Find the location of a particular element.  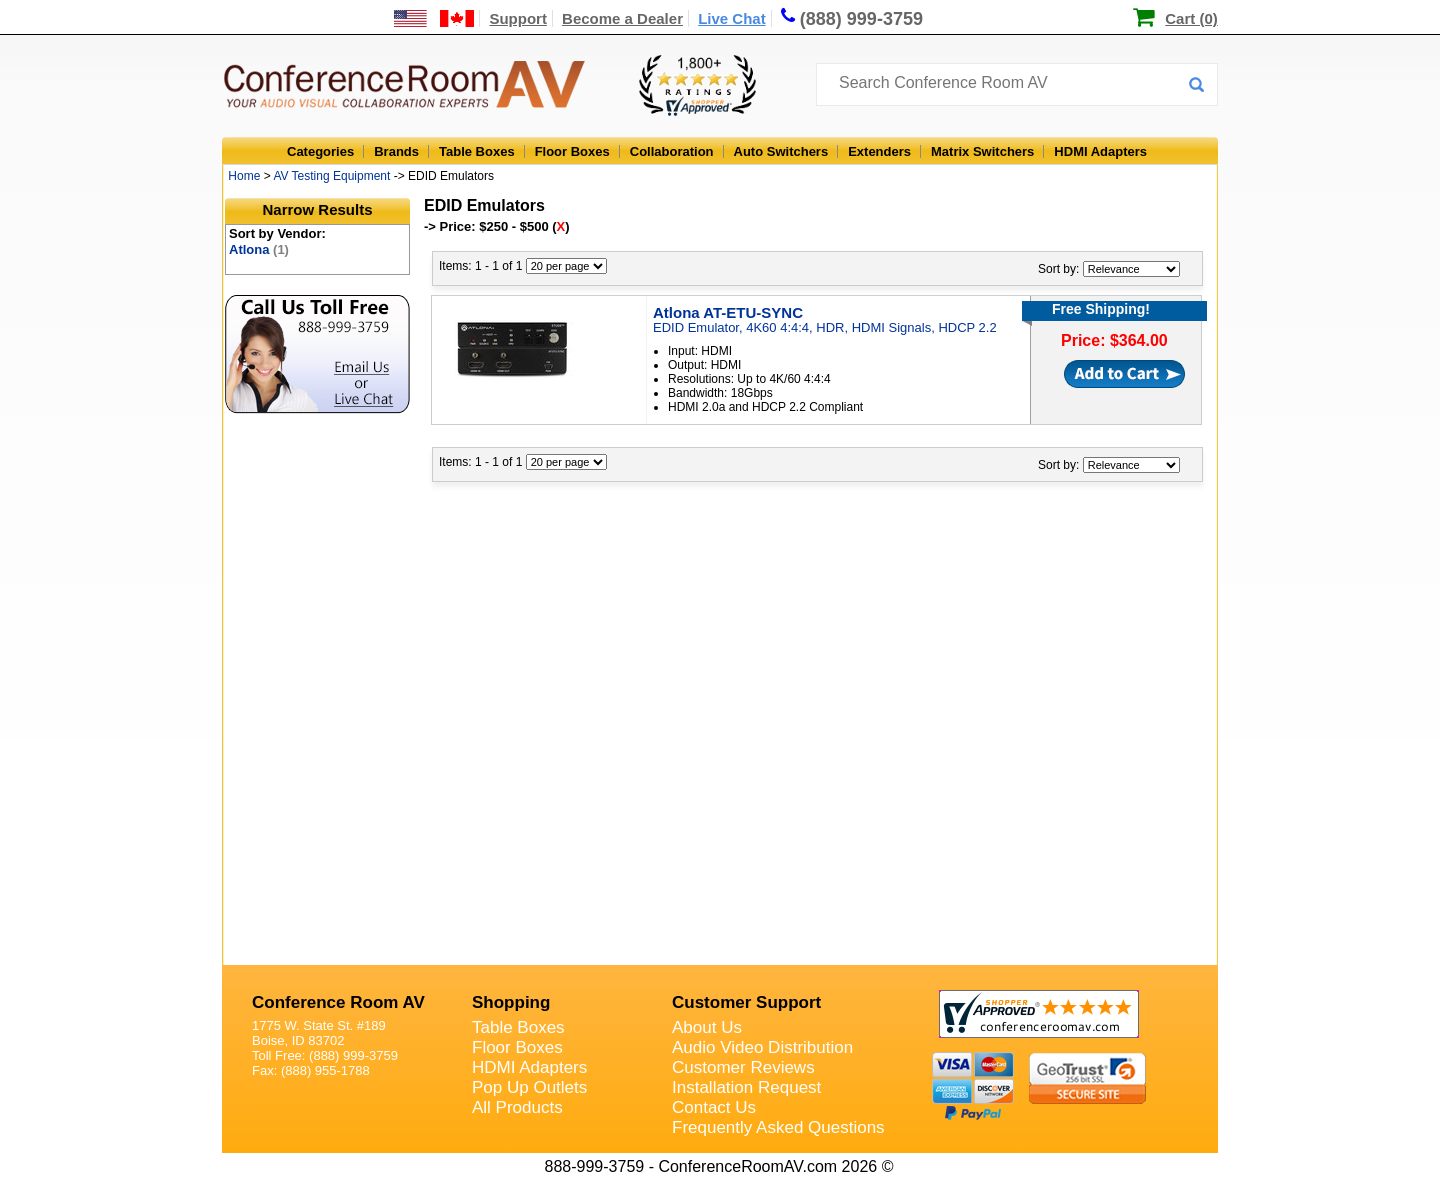

Become a Dealer is located at coordinates (622, 18).